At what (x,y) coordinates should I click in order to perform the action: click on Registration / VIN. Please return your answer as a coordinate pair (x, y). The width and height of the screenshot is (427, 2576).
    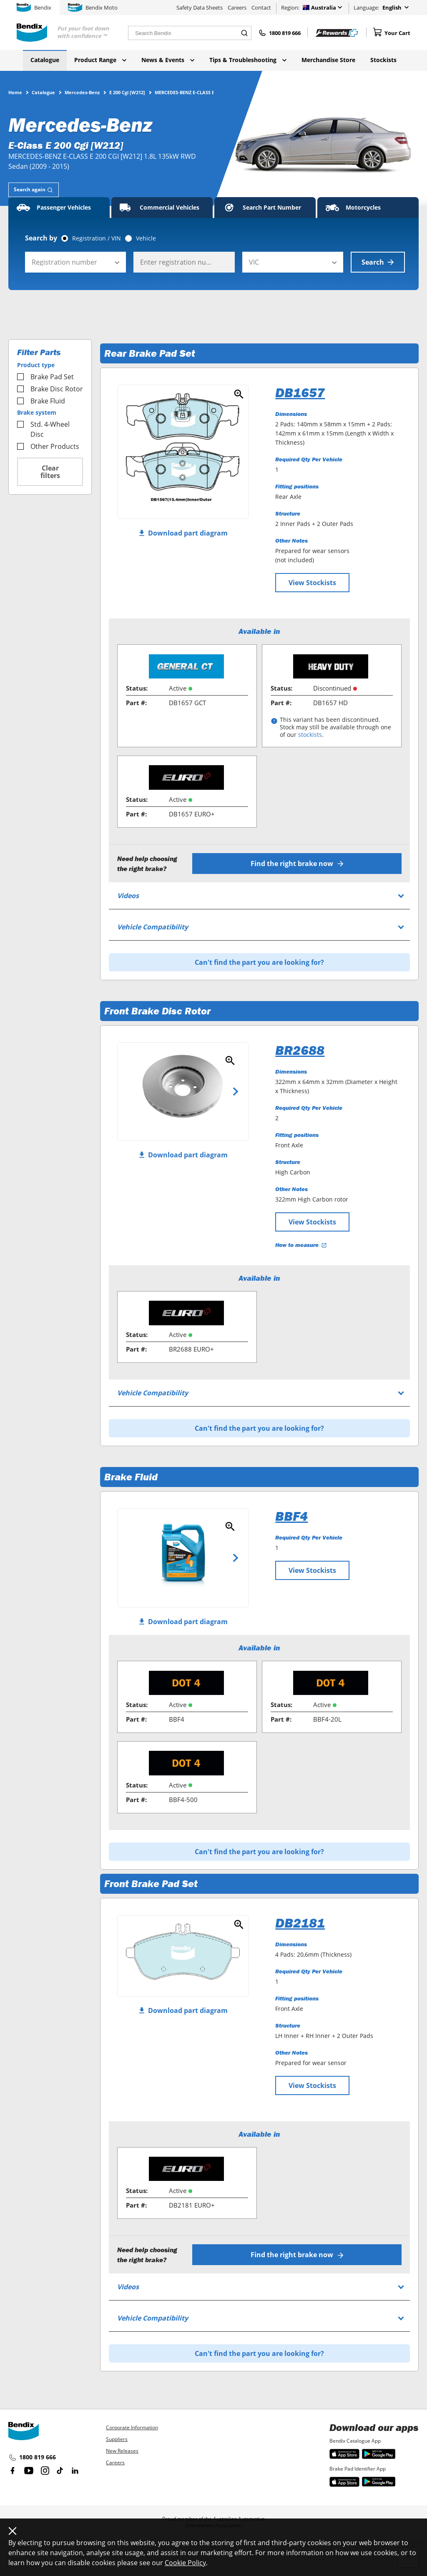
    Looking at the image, I should click on (96, 238).